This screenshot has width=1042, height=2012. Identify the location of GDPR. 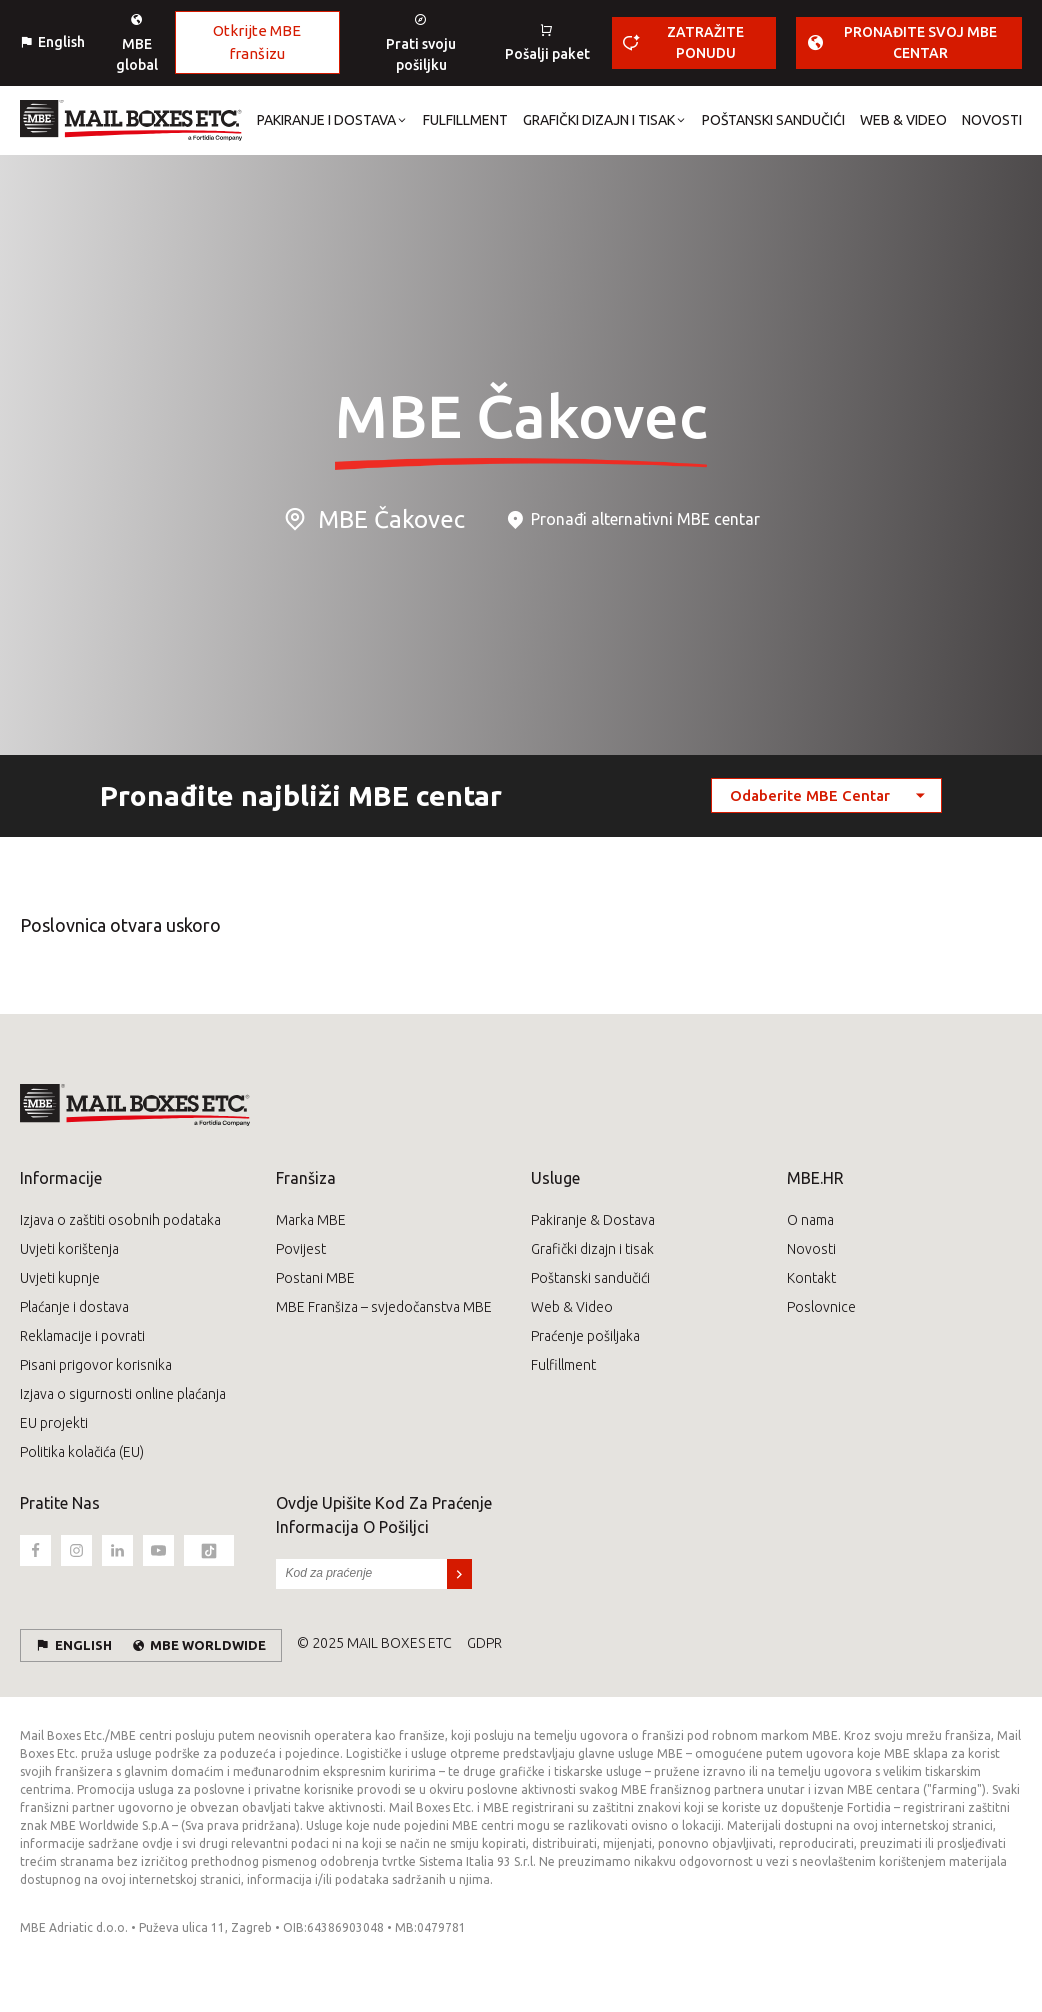
(484, 1643).